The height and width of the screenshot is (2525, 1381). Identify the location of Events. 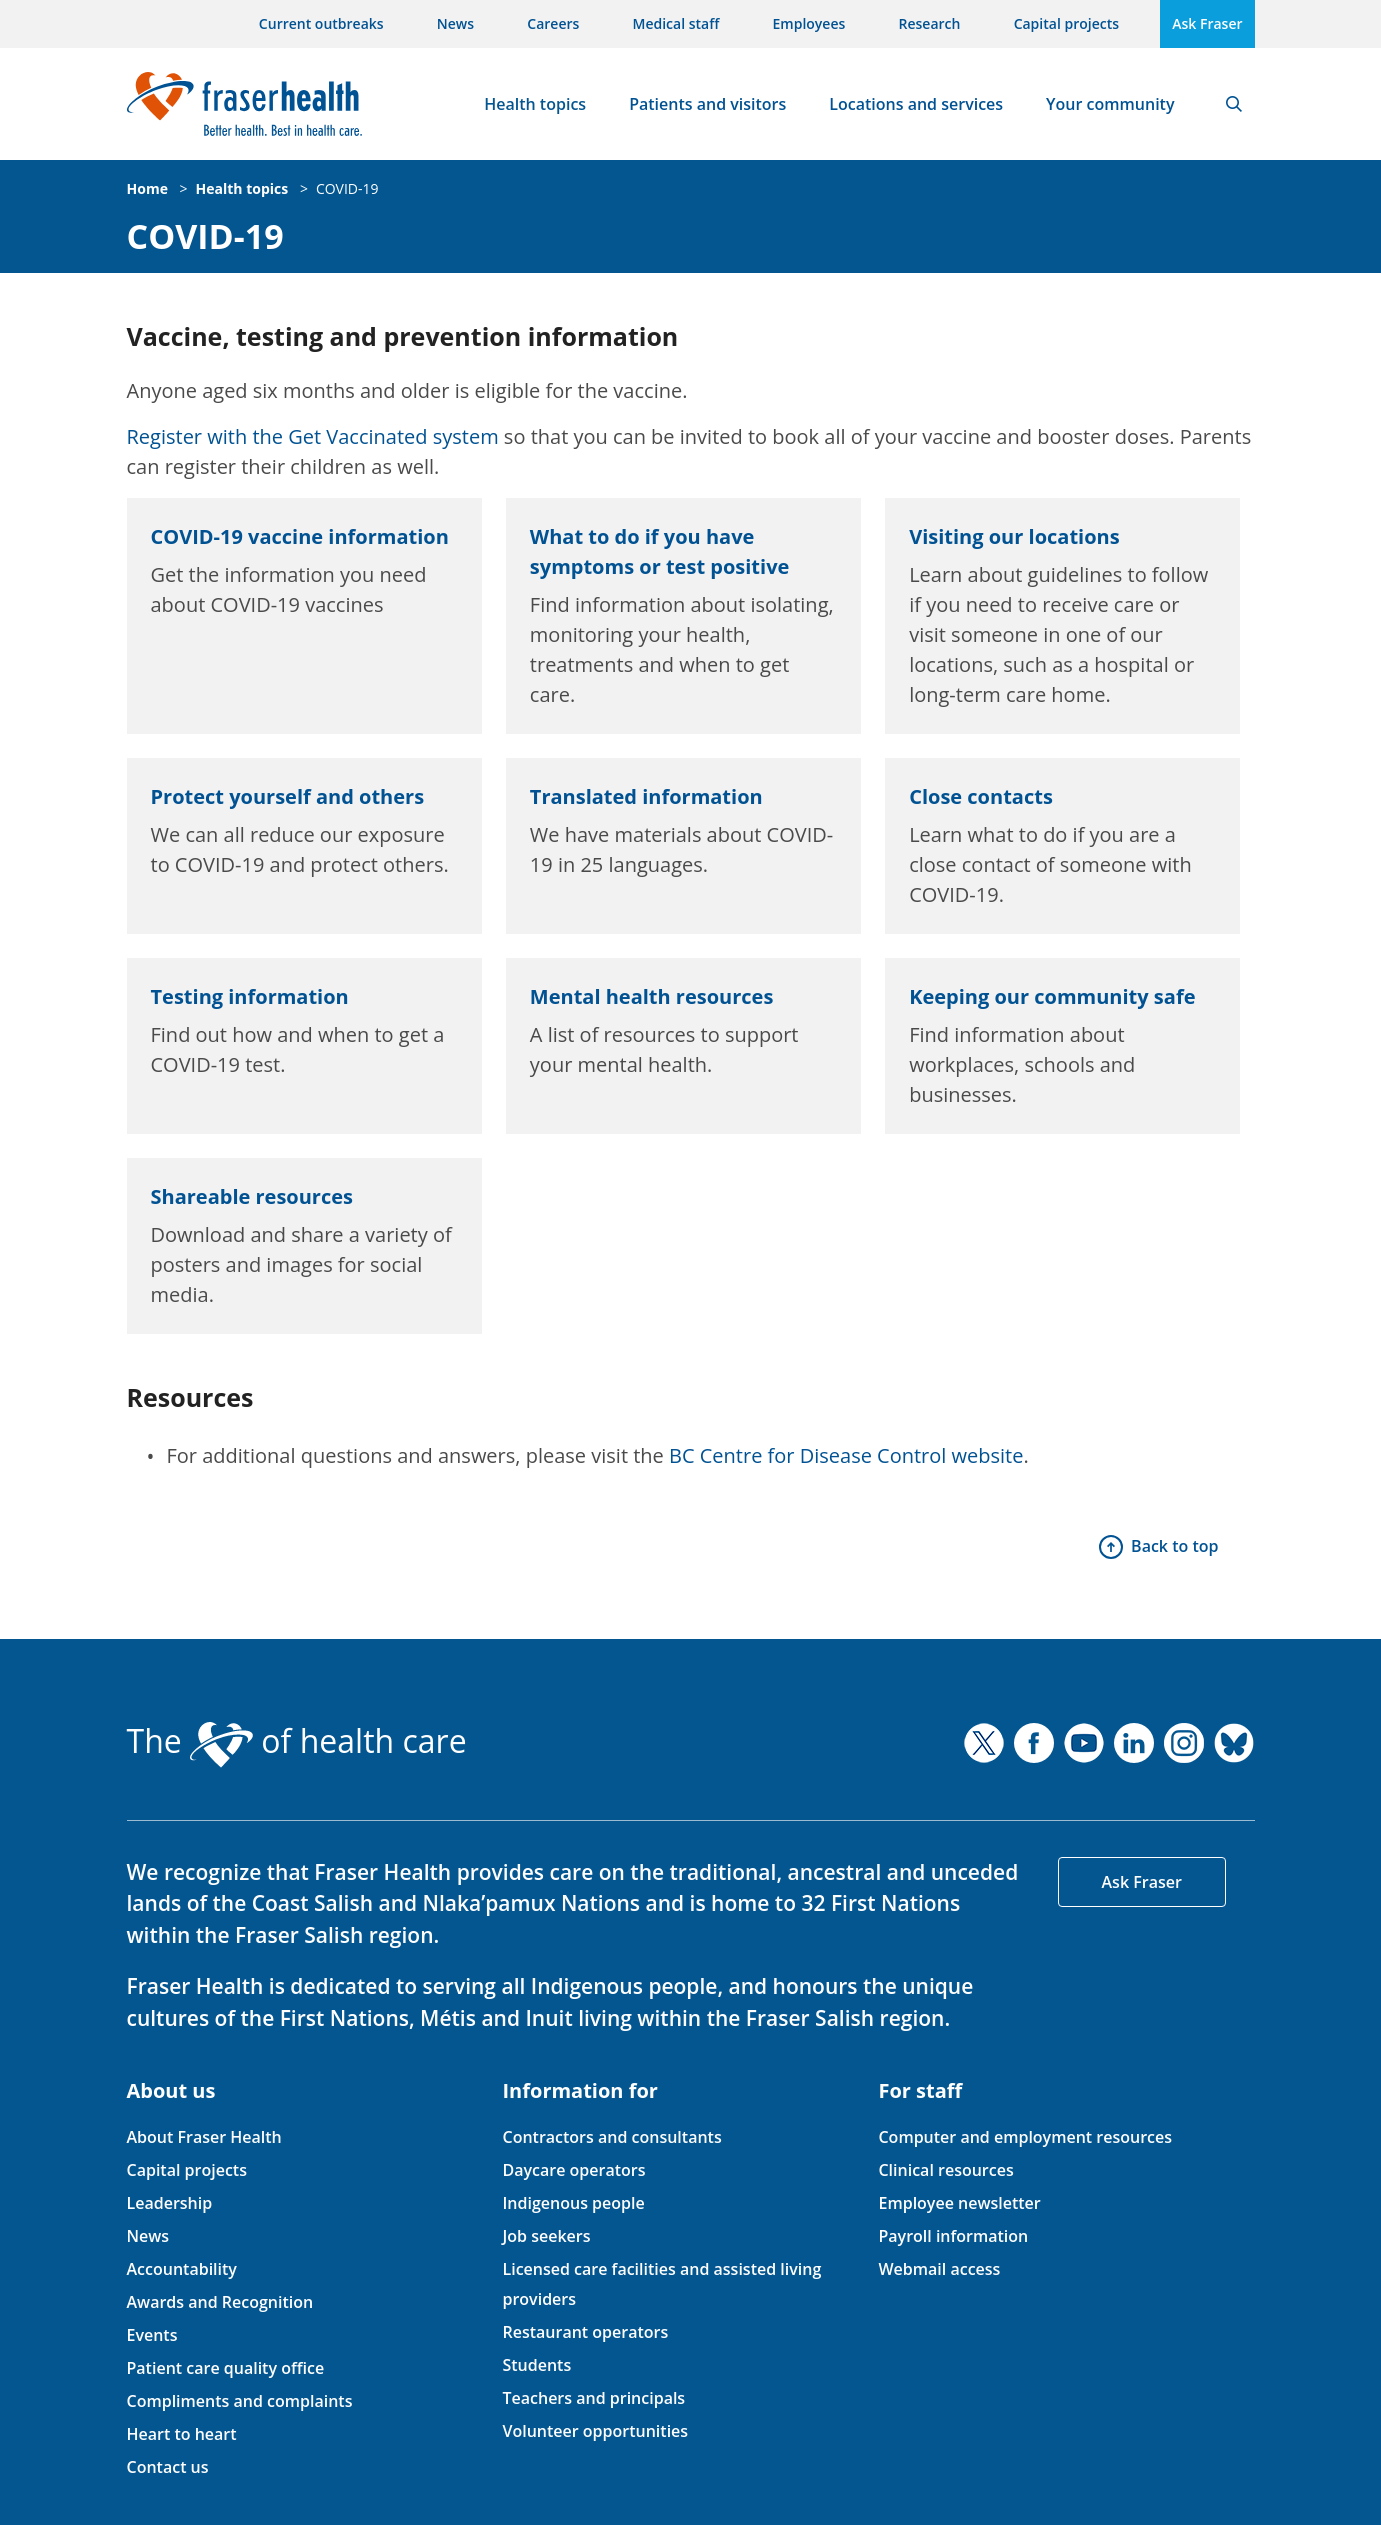
(152, 2335).